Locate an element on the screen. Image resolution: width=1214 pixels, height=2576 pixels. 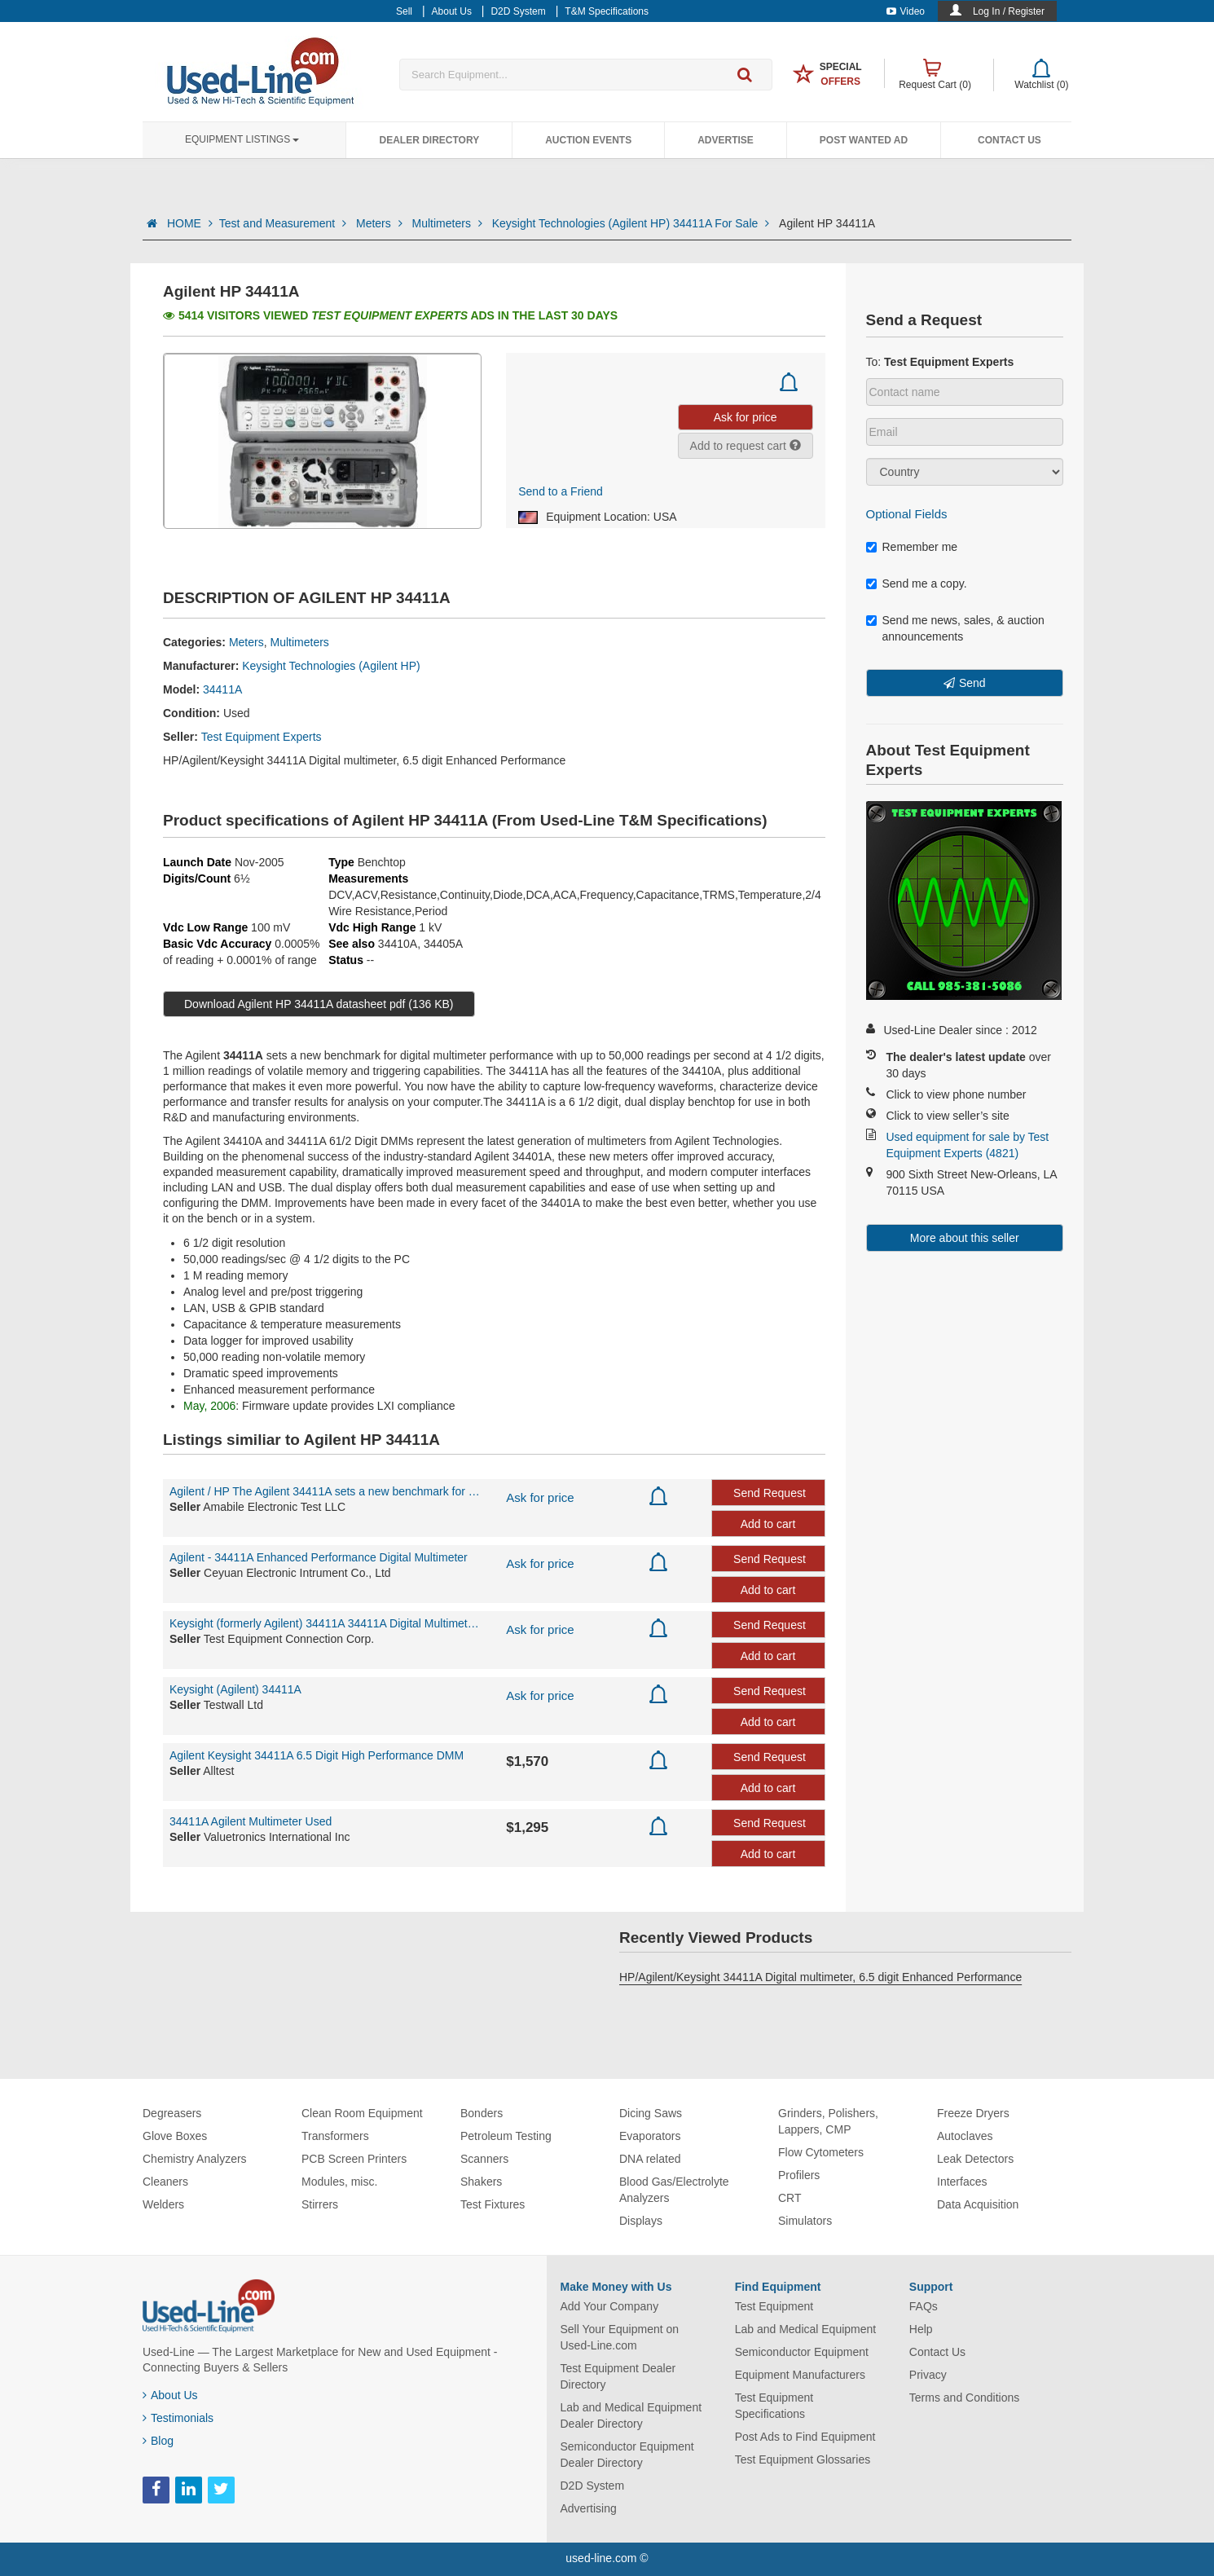
Equipment Listings is located at coordinates (242, 139).